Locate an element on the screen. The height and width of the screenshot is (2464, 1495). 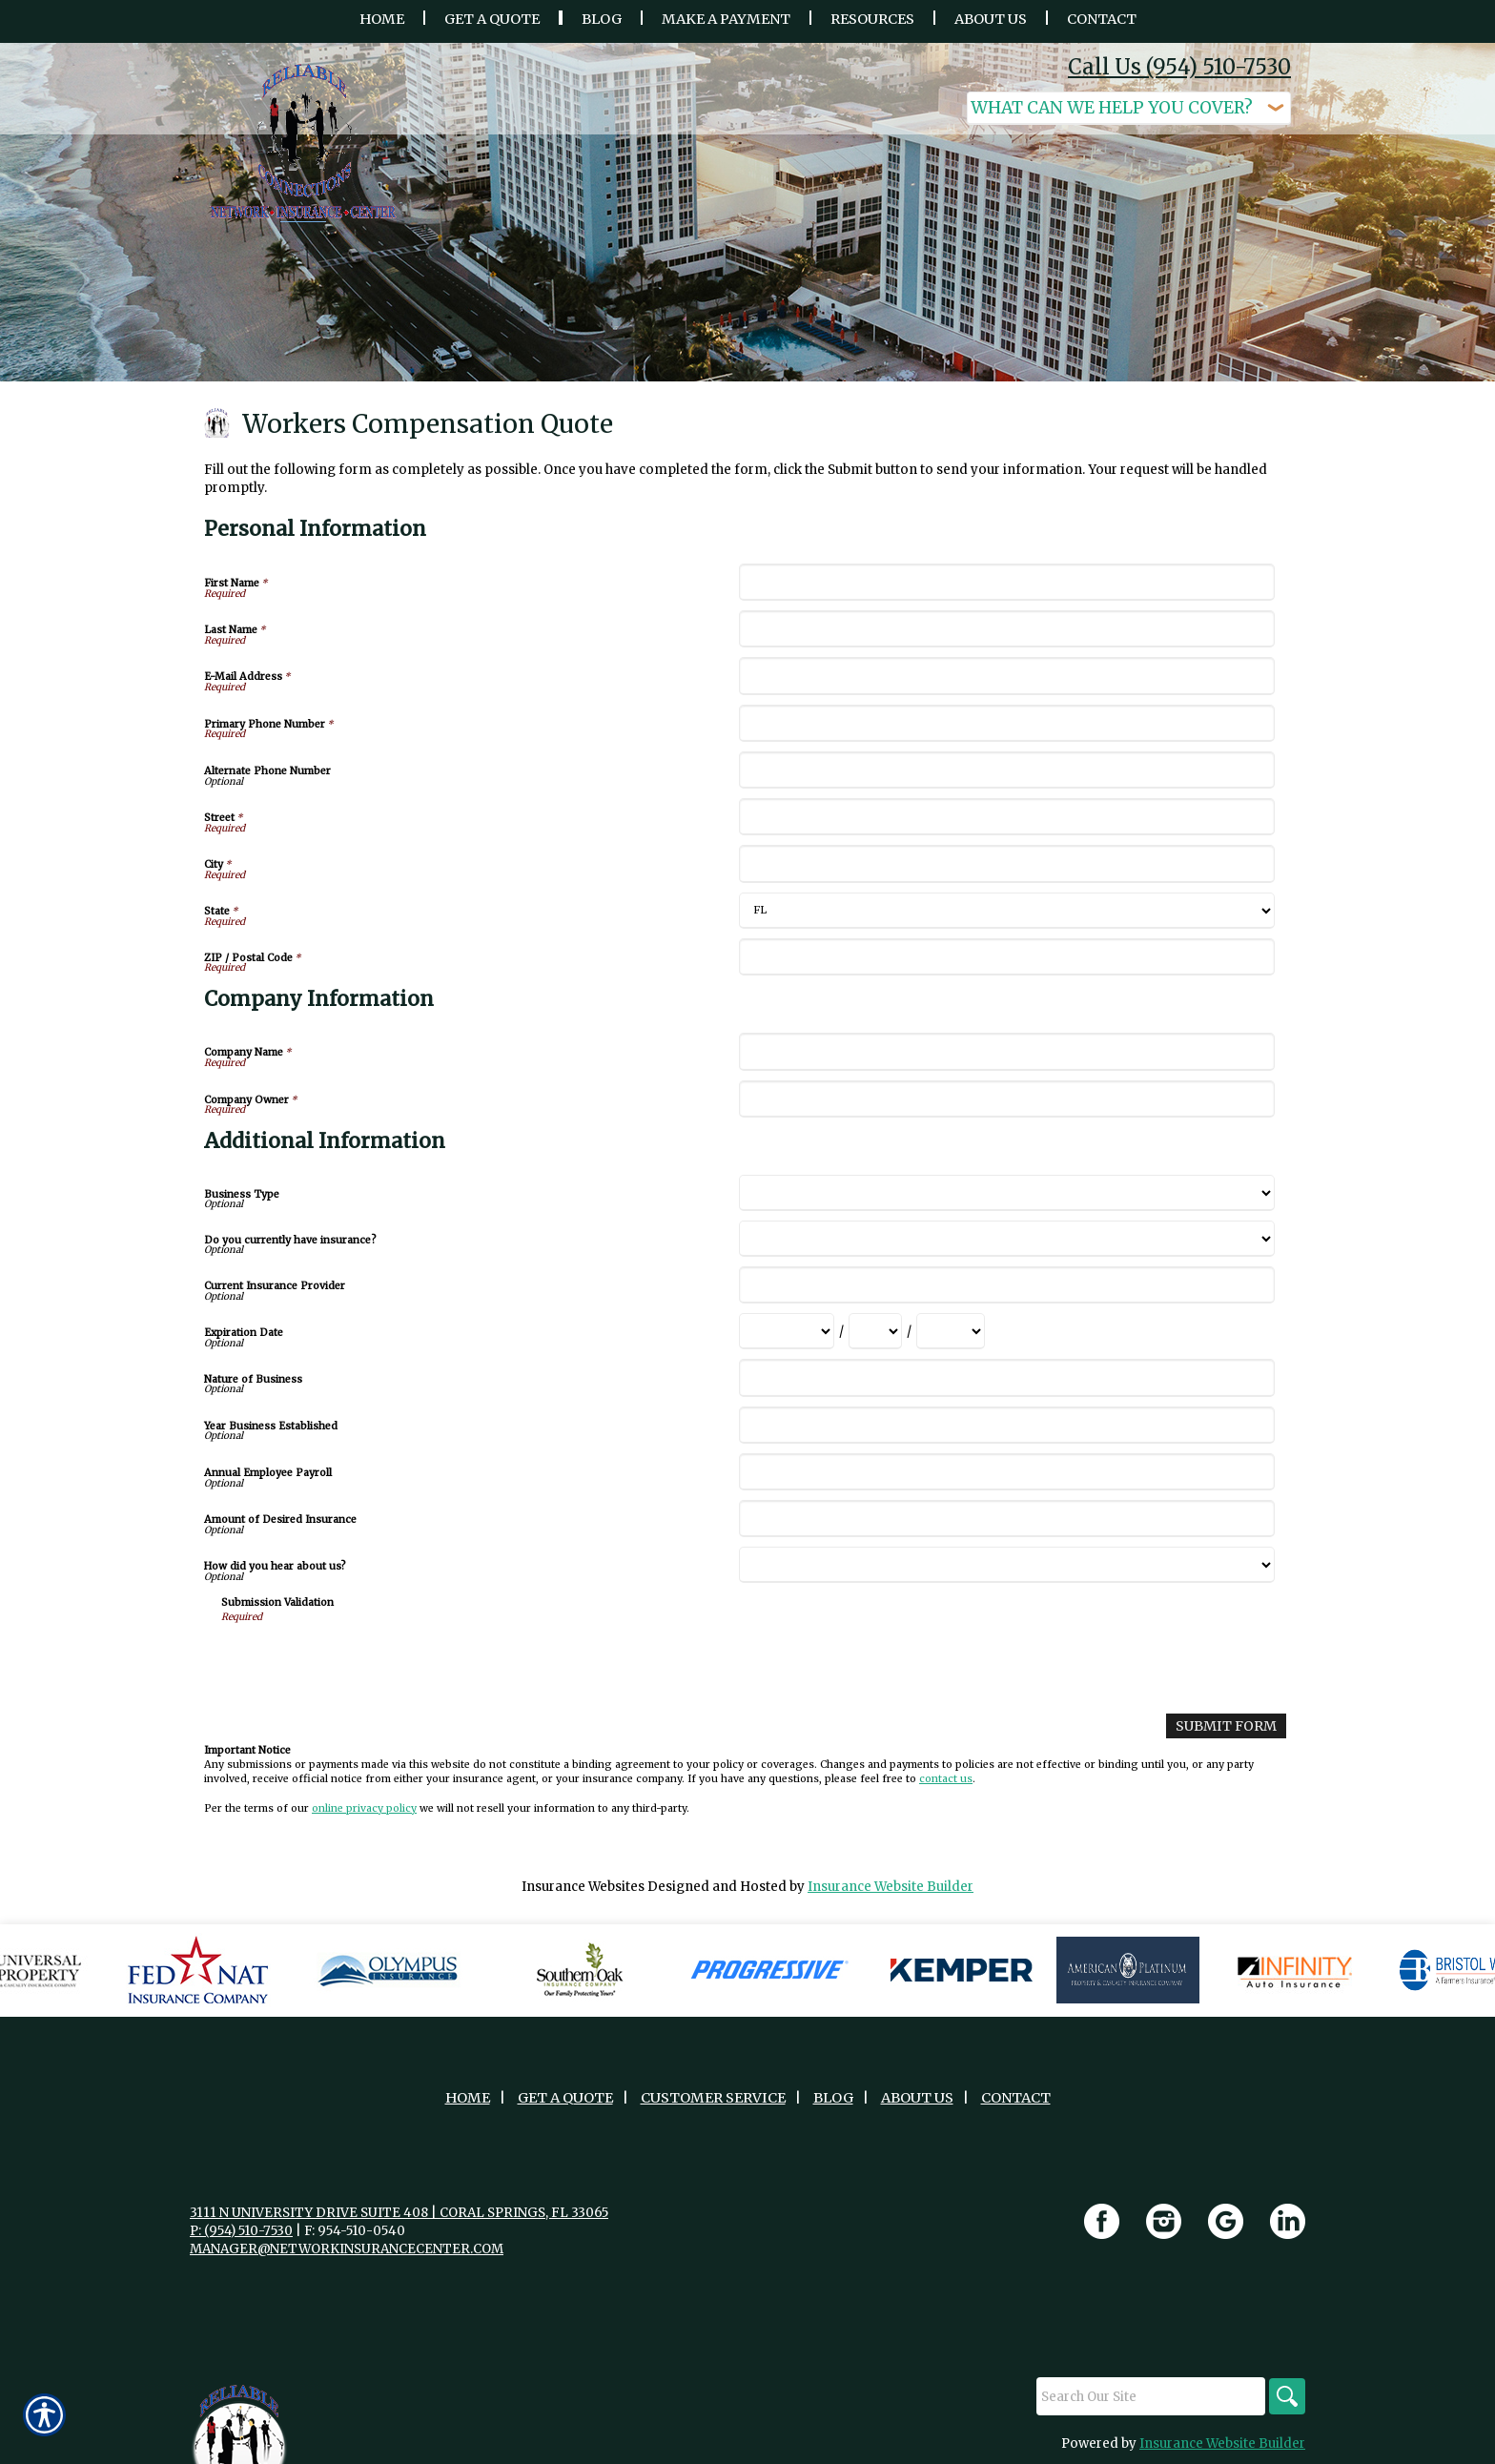
[Additional Information Amount of Desired Insurance] is located at coordinates (1006, 1518).